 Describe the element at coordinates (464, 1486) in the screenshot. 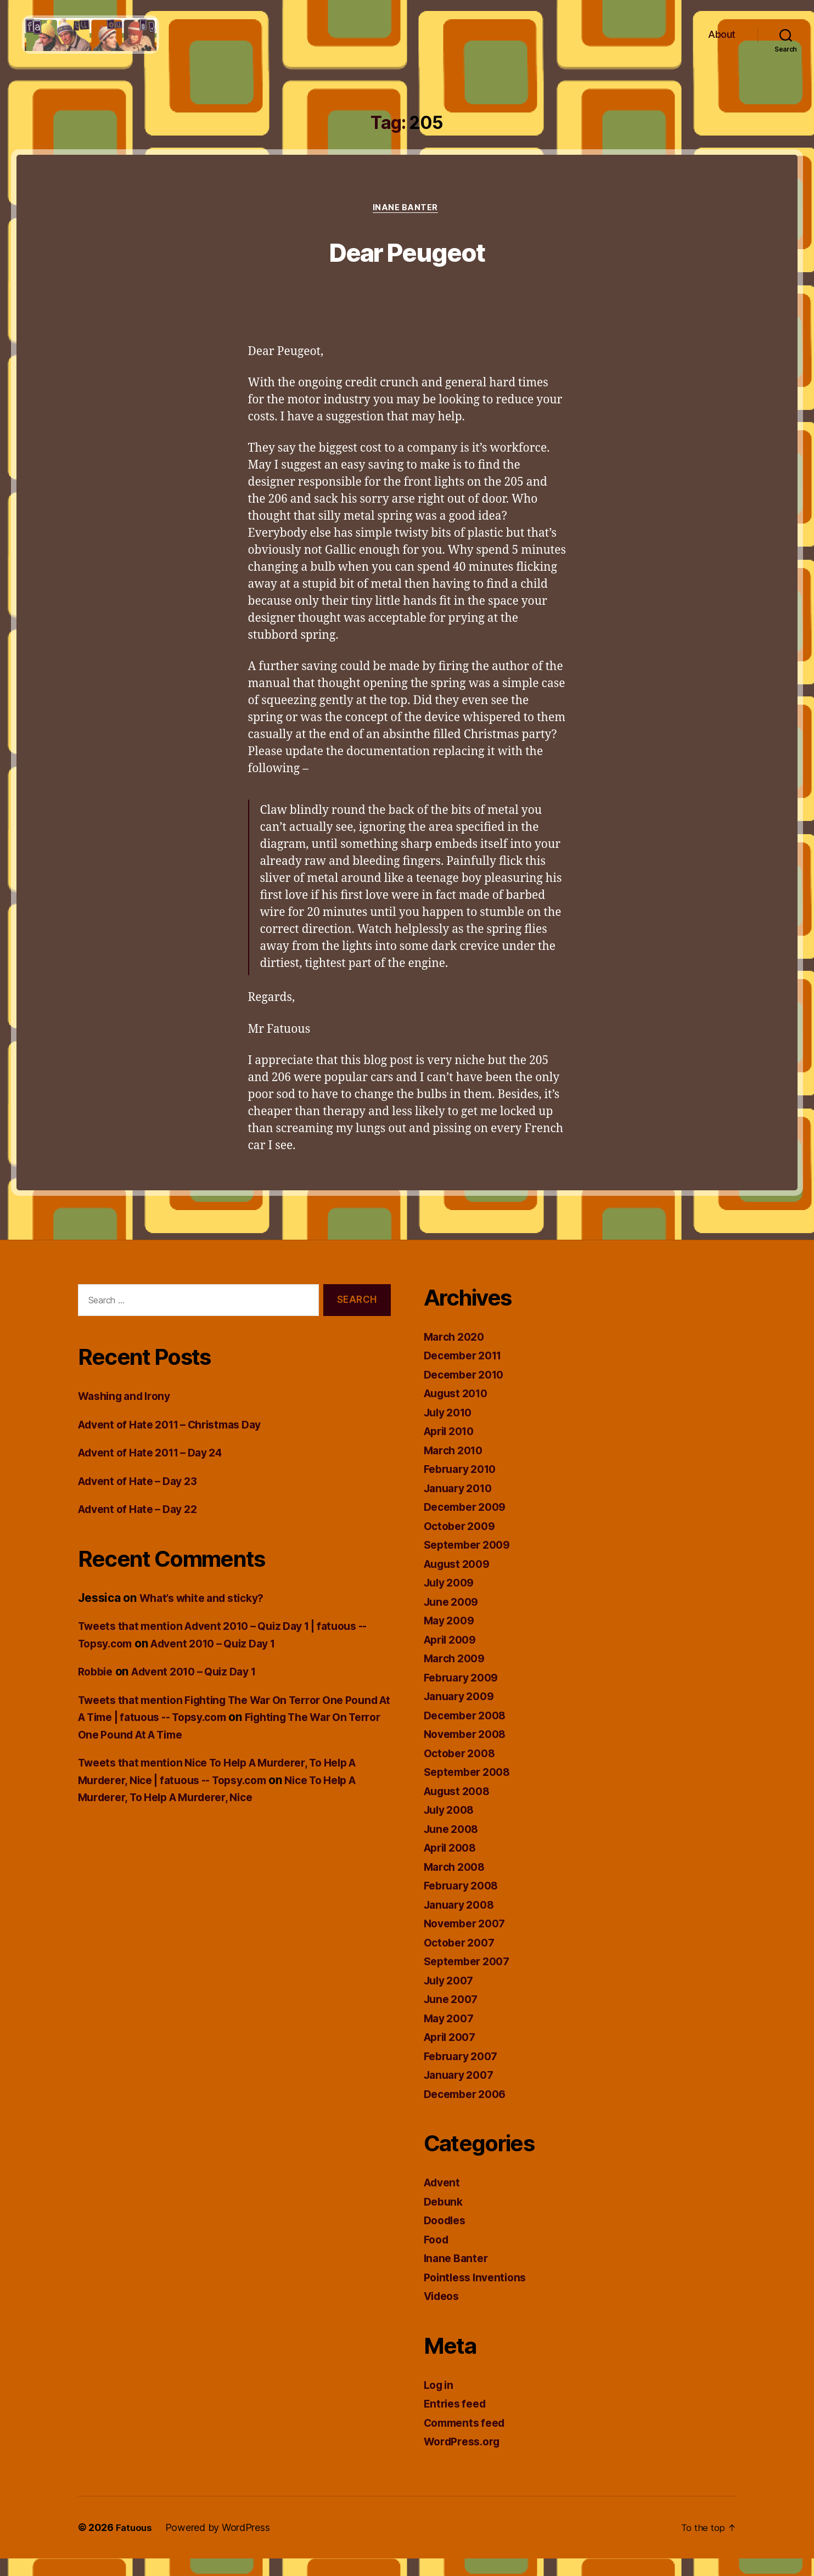

I see `February 2010` at that location.